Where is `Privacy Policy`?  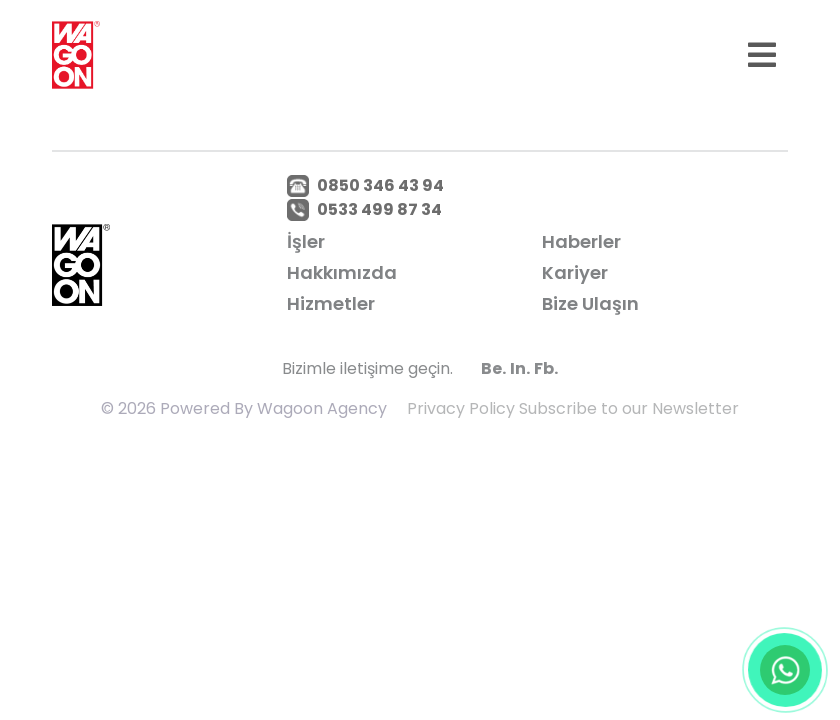 Privacy Policy is located at coordinates (461, 408).